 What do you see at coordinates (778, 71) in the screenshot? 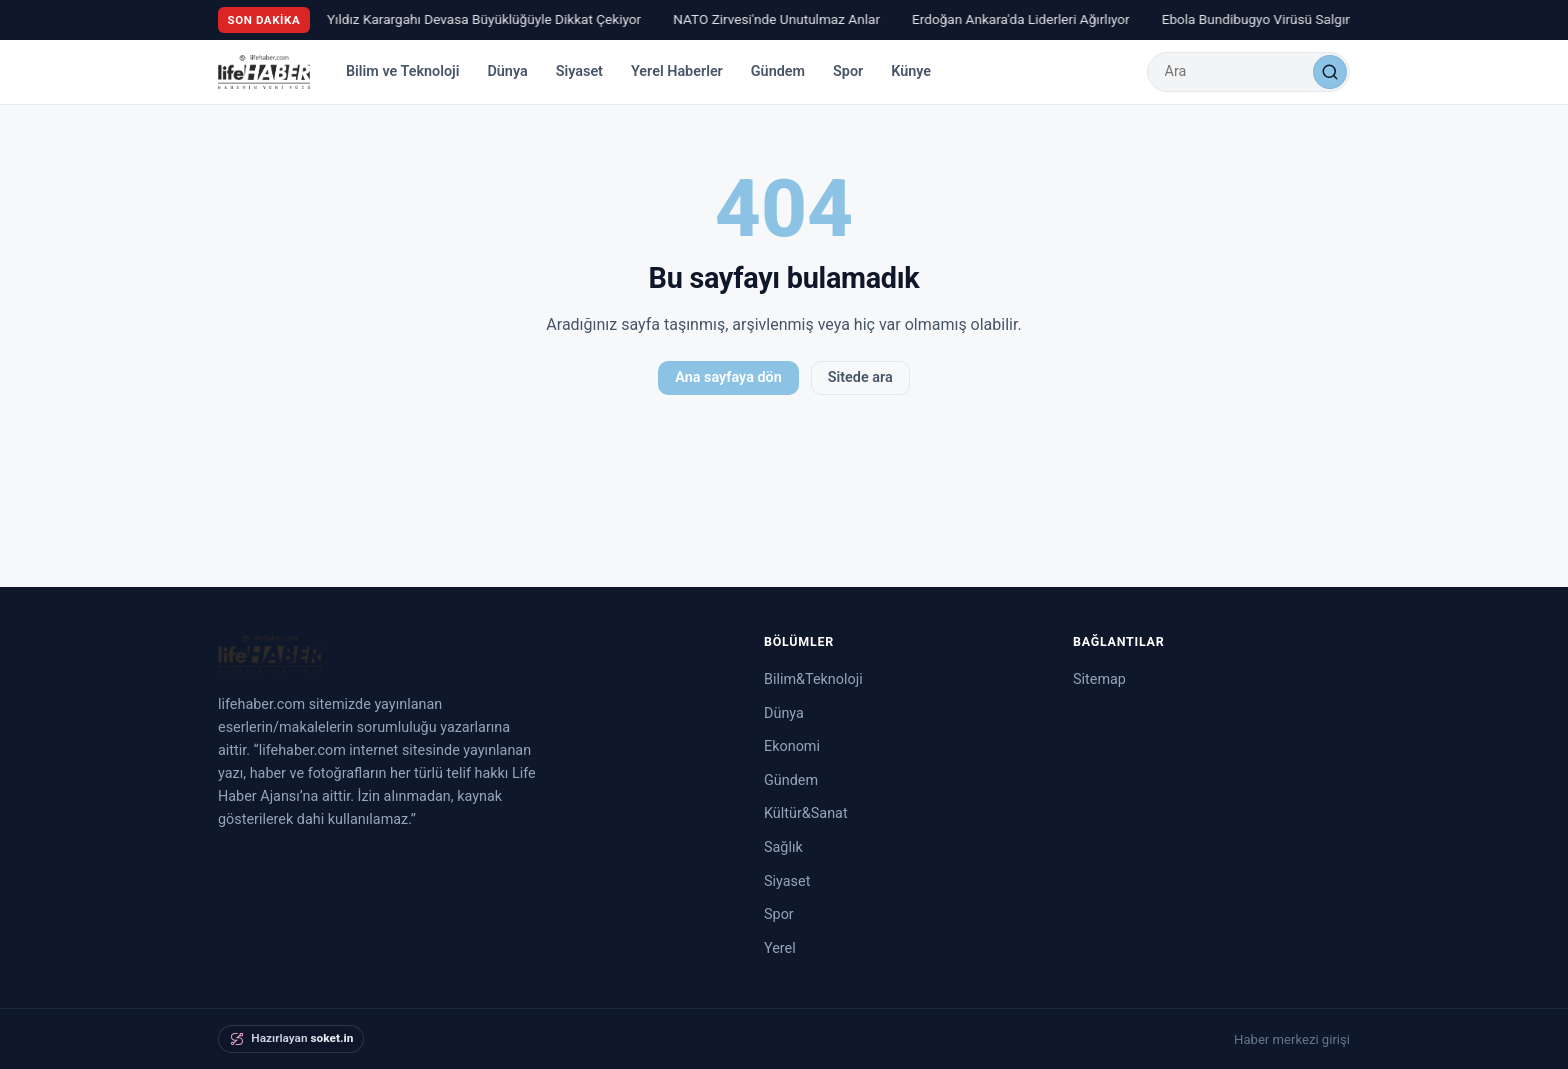
I see `Gündem` at bounding box center [778, 71].